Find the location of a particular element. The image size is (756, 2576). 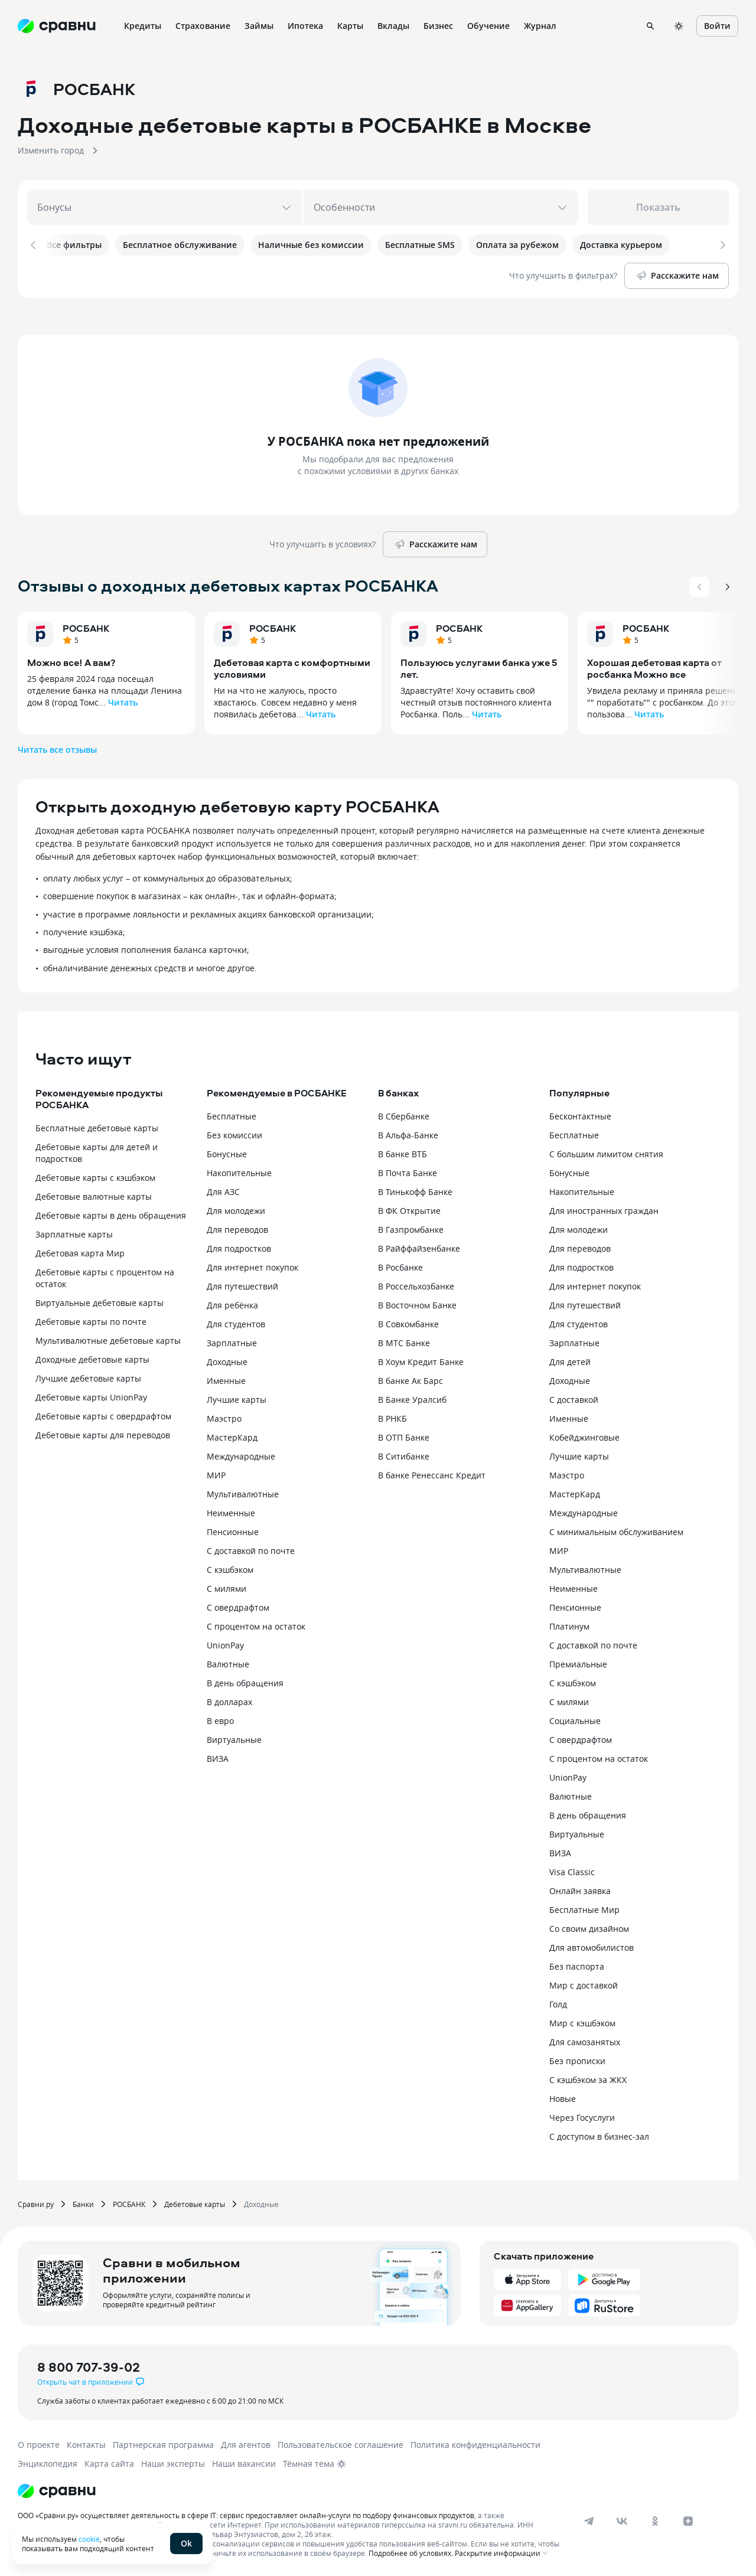

В Росбанке is located at coordinates (400, 1266).